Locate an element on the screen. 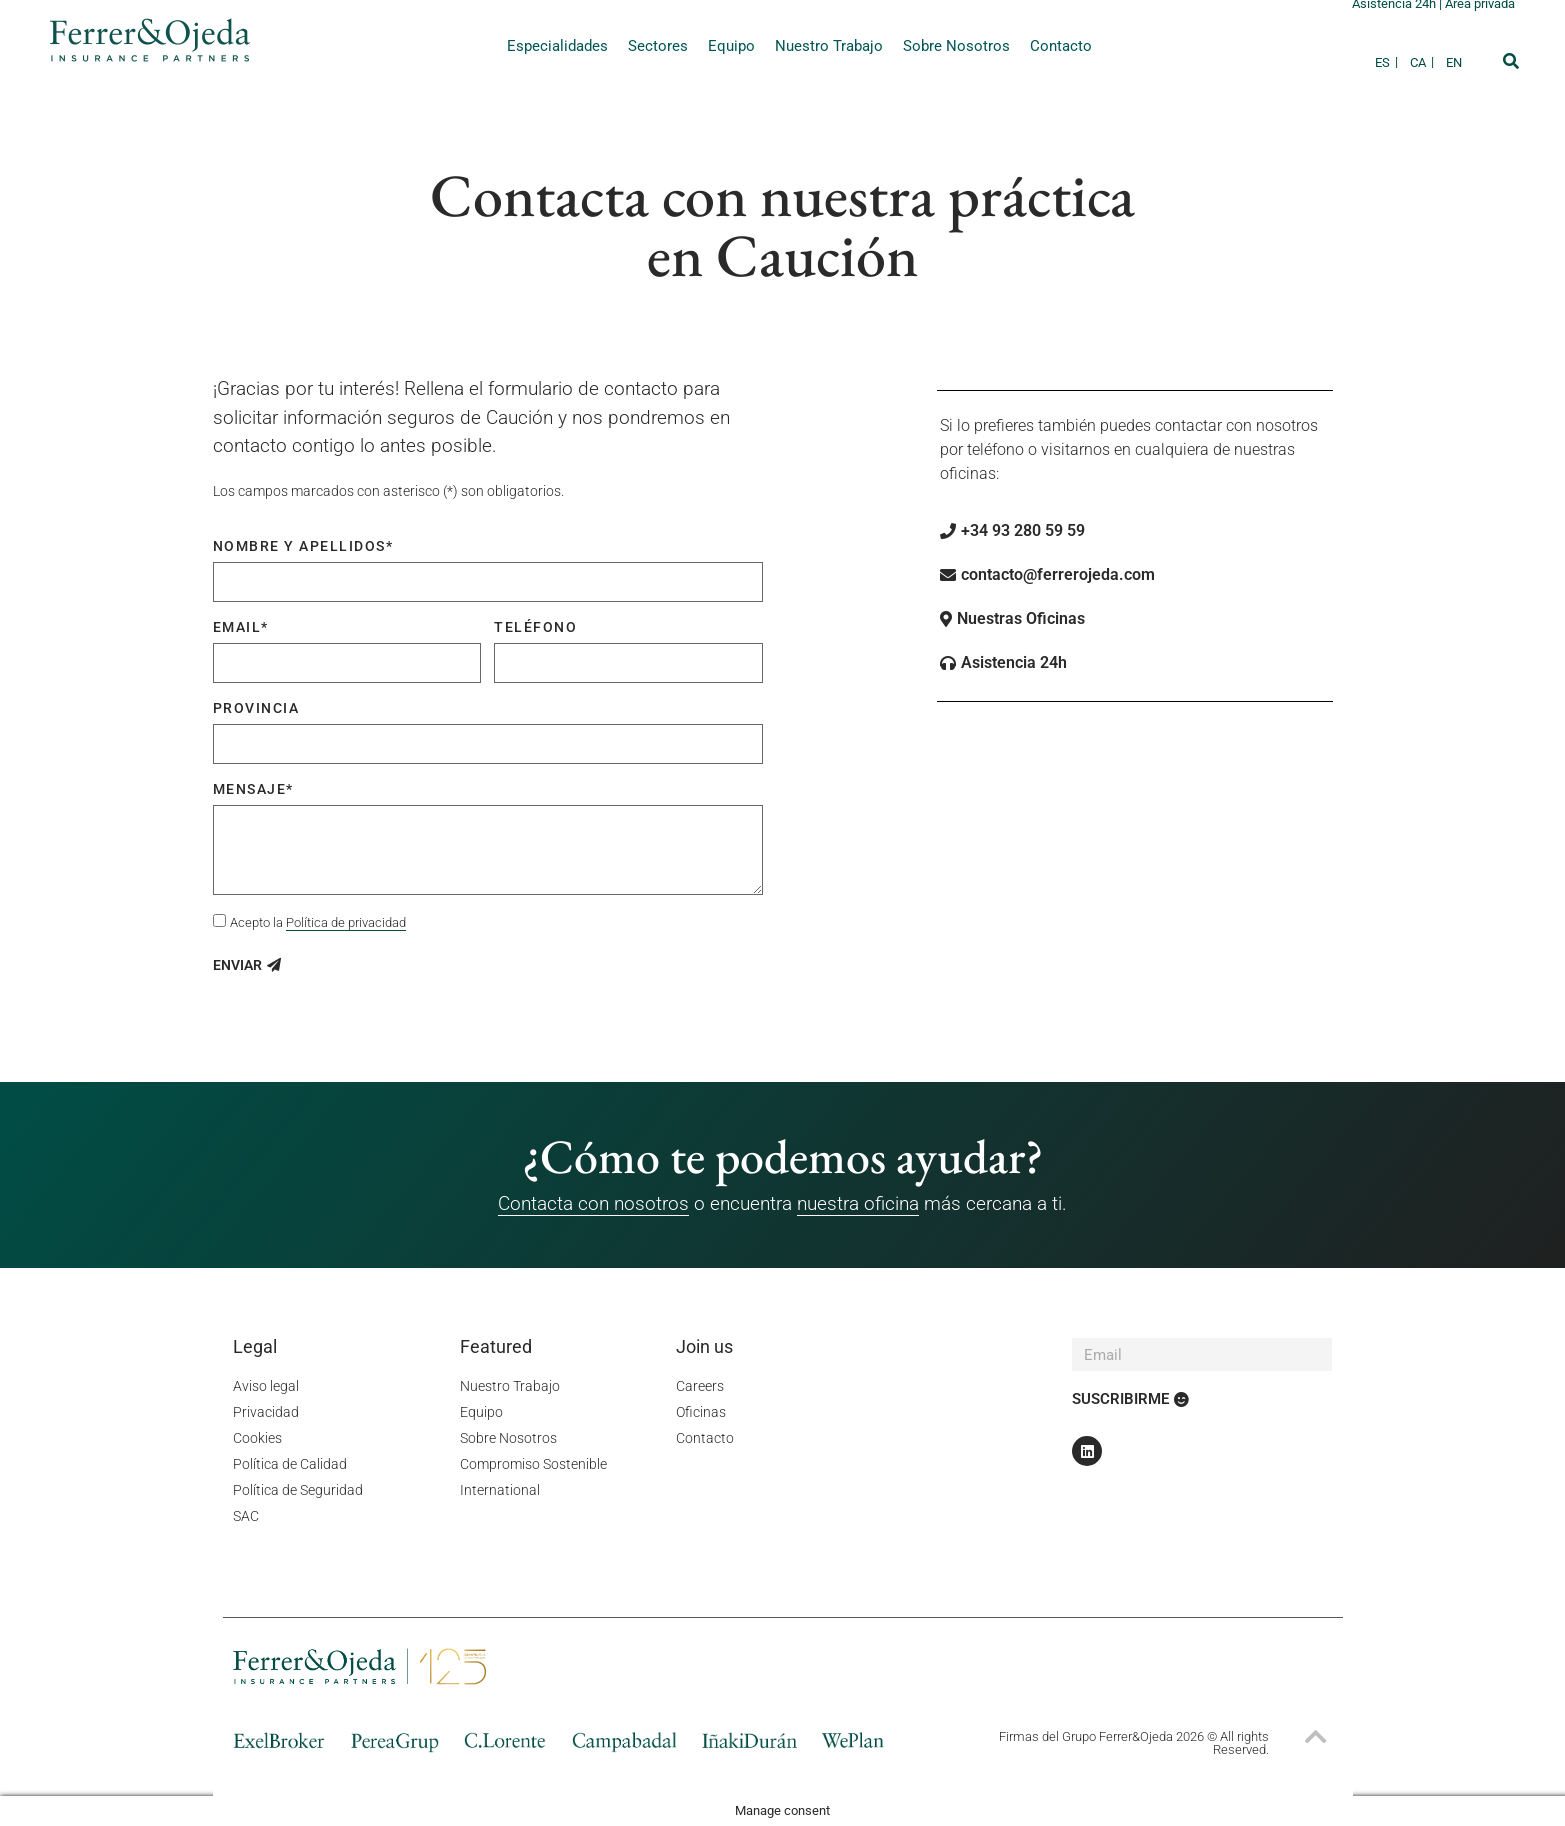 This screenshot has width=1565, height=1826. Provincia is located at coordinates (256, 708).